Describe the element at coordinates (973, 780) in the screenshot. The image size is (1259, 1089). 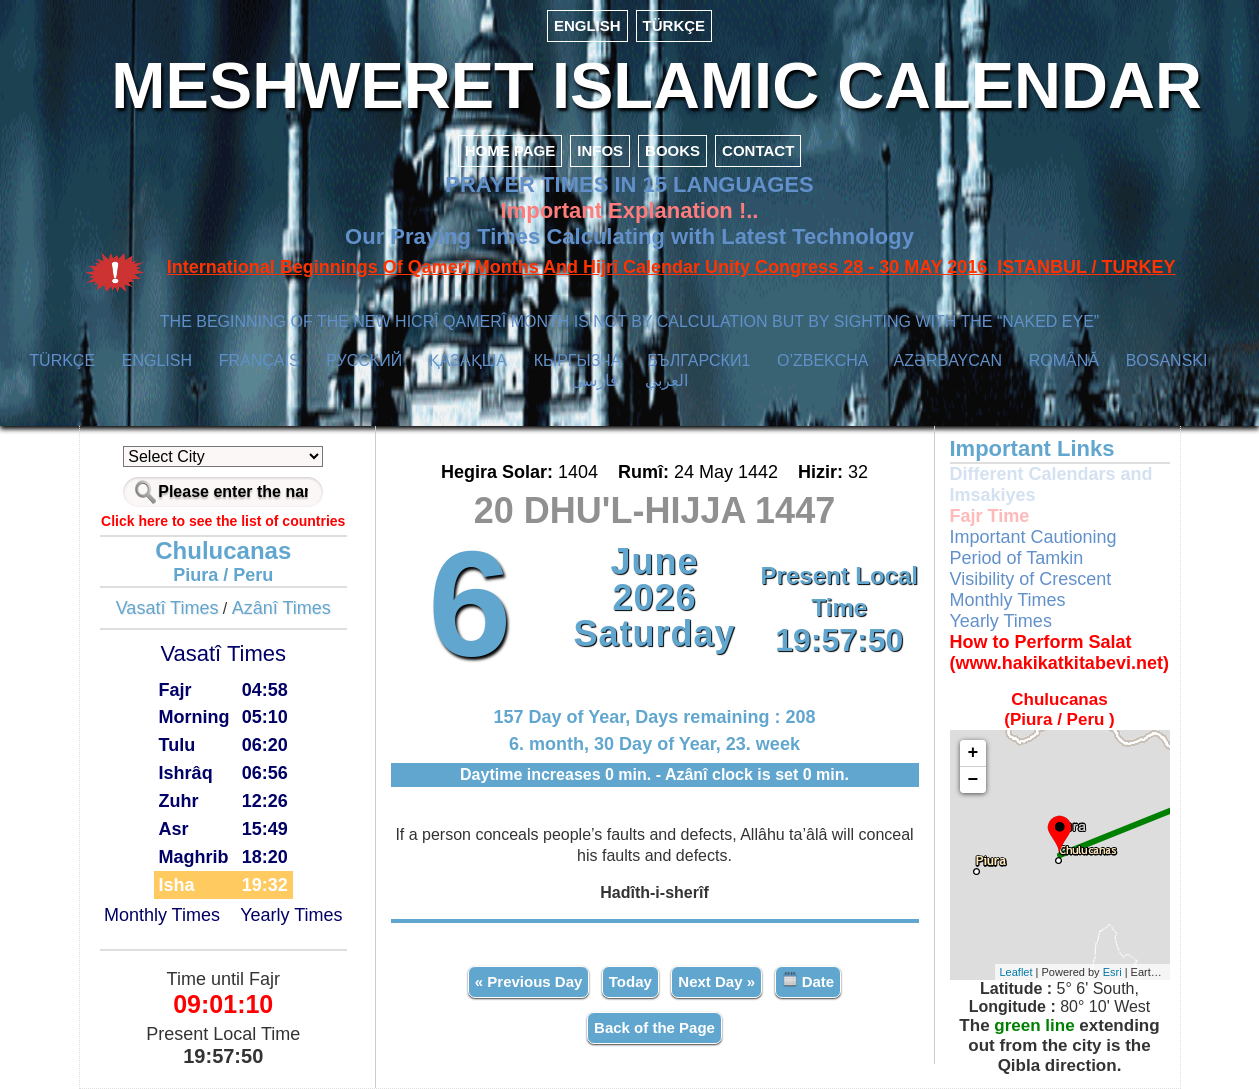
I see `− [button]` at that location.